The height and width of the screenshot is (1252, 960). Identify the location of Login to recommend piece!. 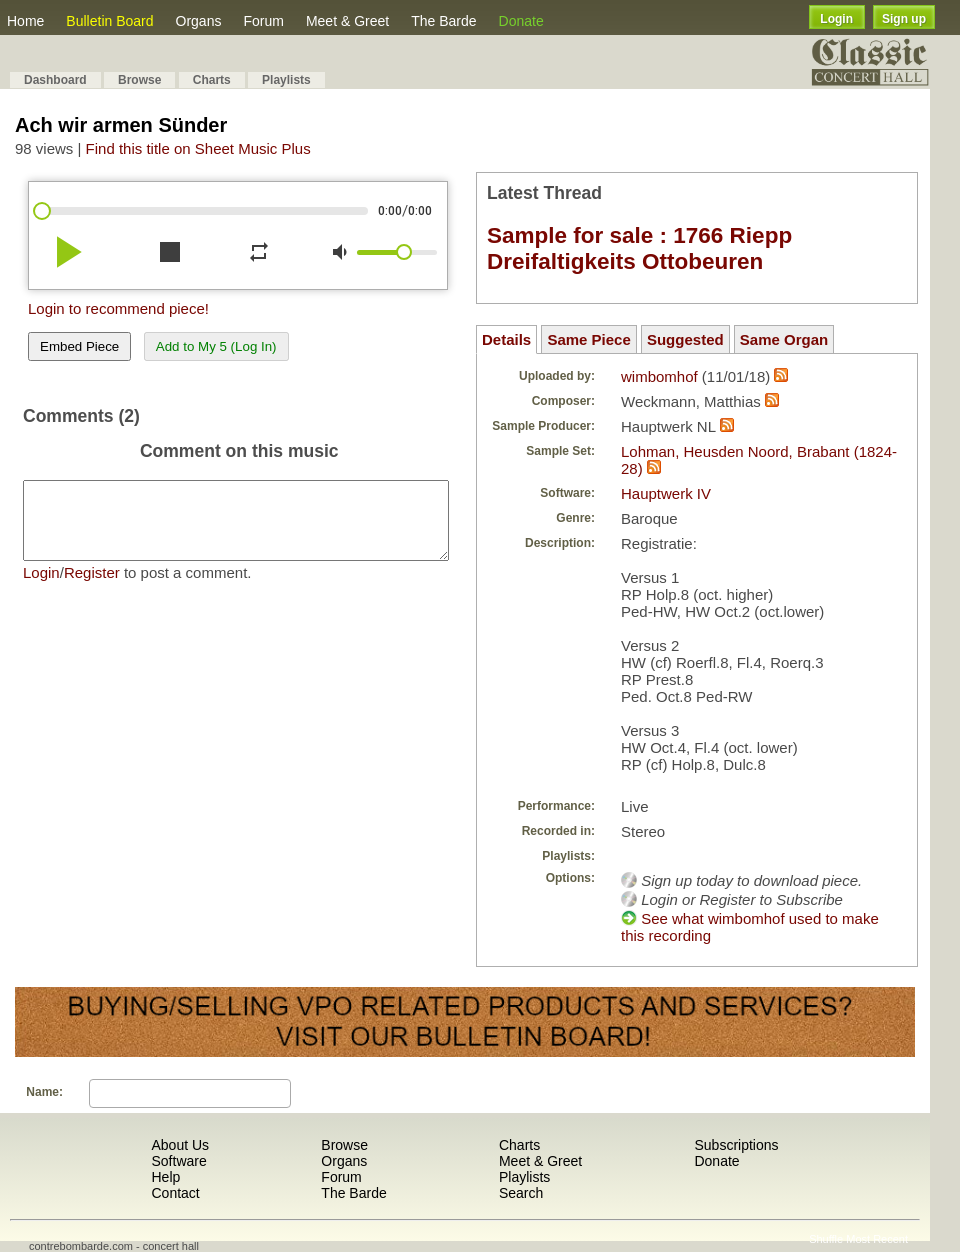
(118, 308).